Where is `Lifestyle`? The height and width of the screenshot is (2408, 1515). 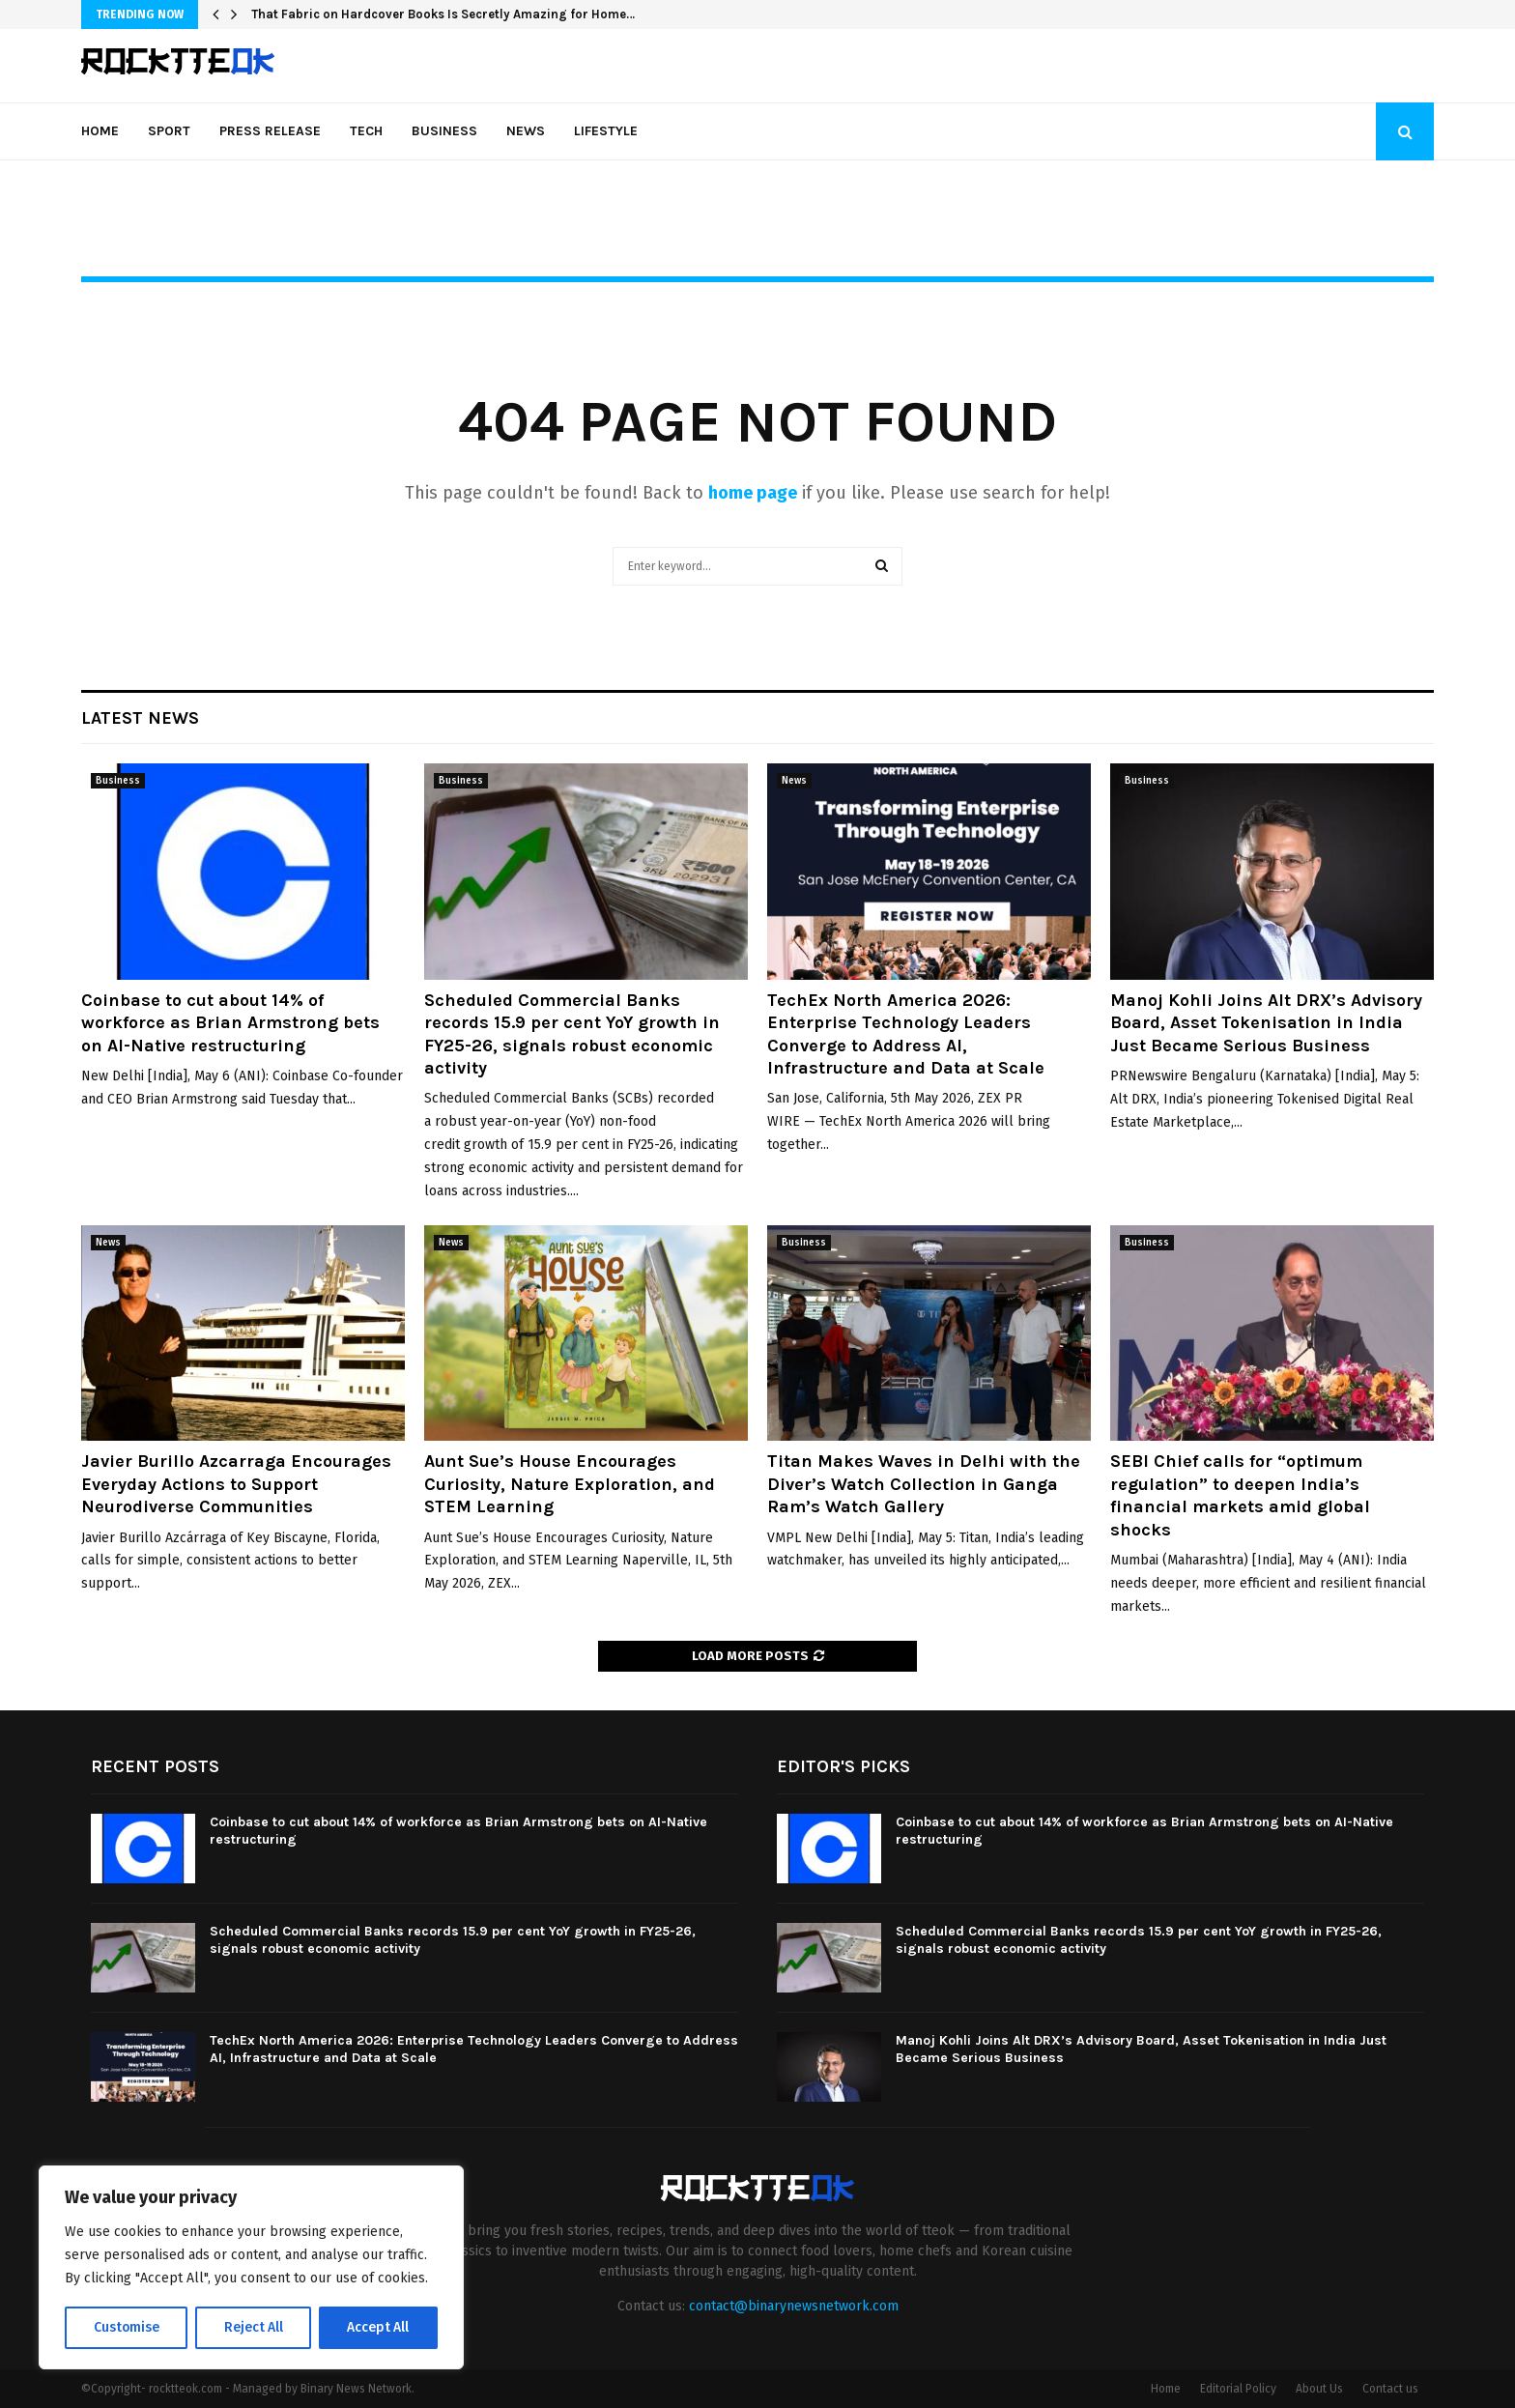
Lifestyle is located at coordinates (606, 131).